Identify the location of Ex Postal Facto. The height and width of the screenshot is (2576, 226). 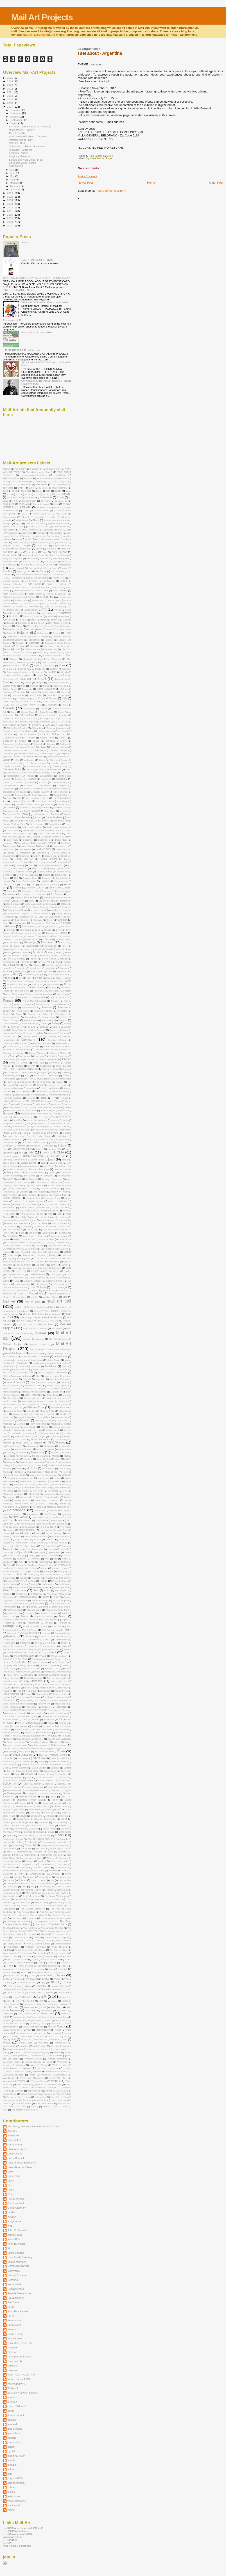
(63, 939).